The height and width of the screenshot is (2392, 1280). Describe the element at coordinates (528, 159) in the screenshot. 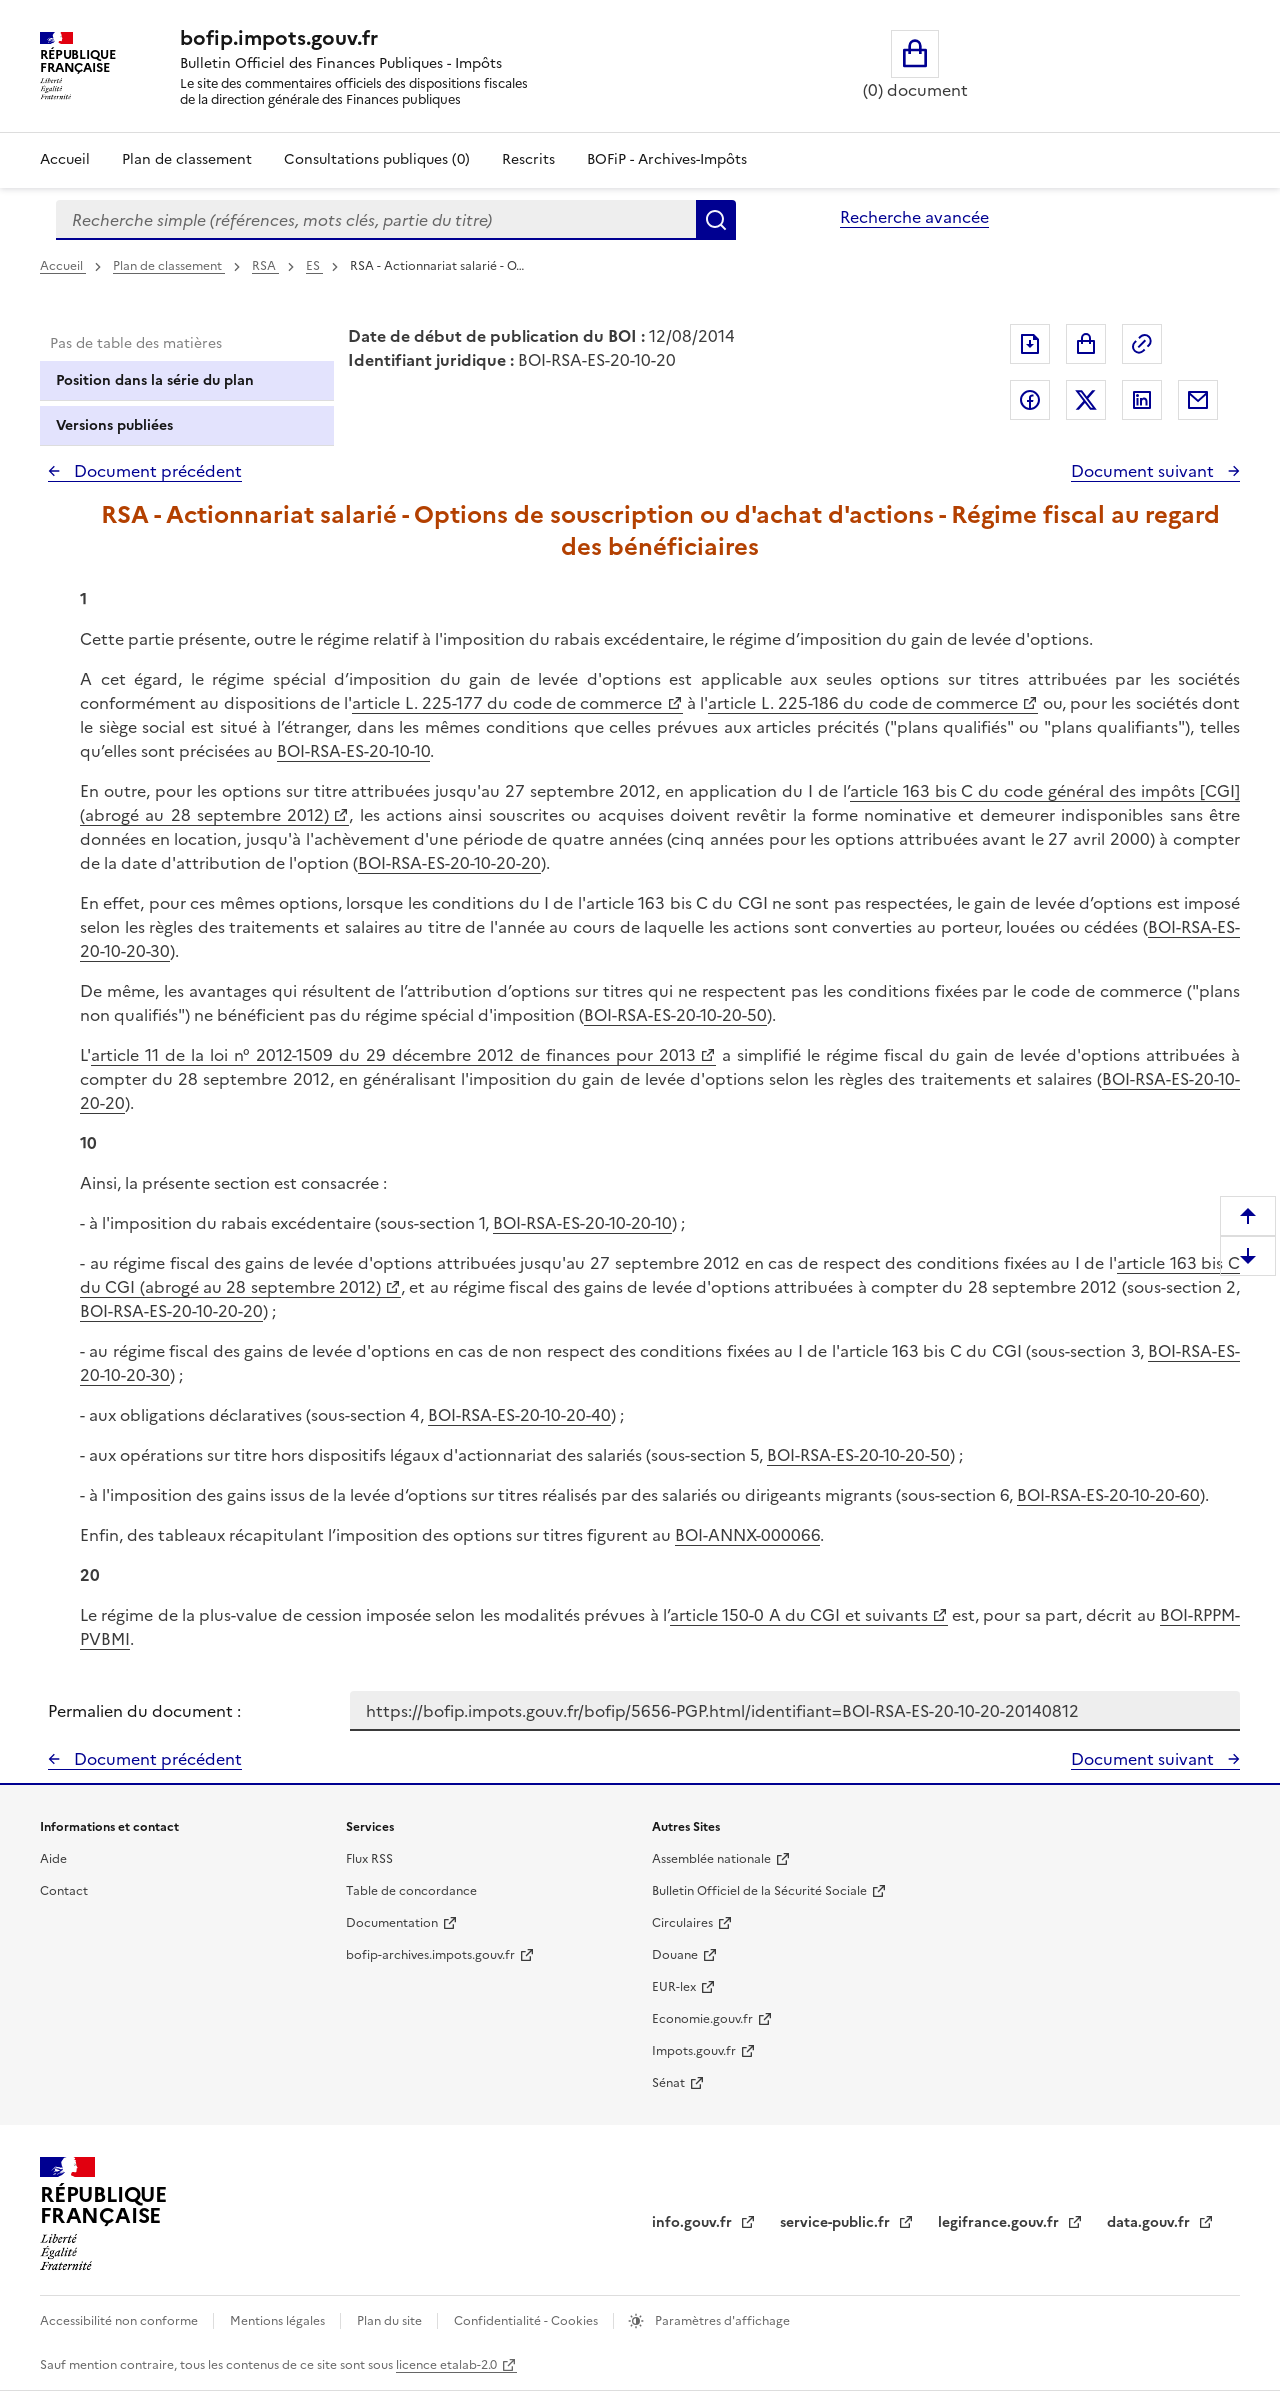

I see `Rescrits` at that location.